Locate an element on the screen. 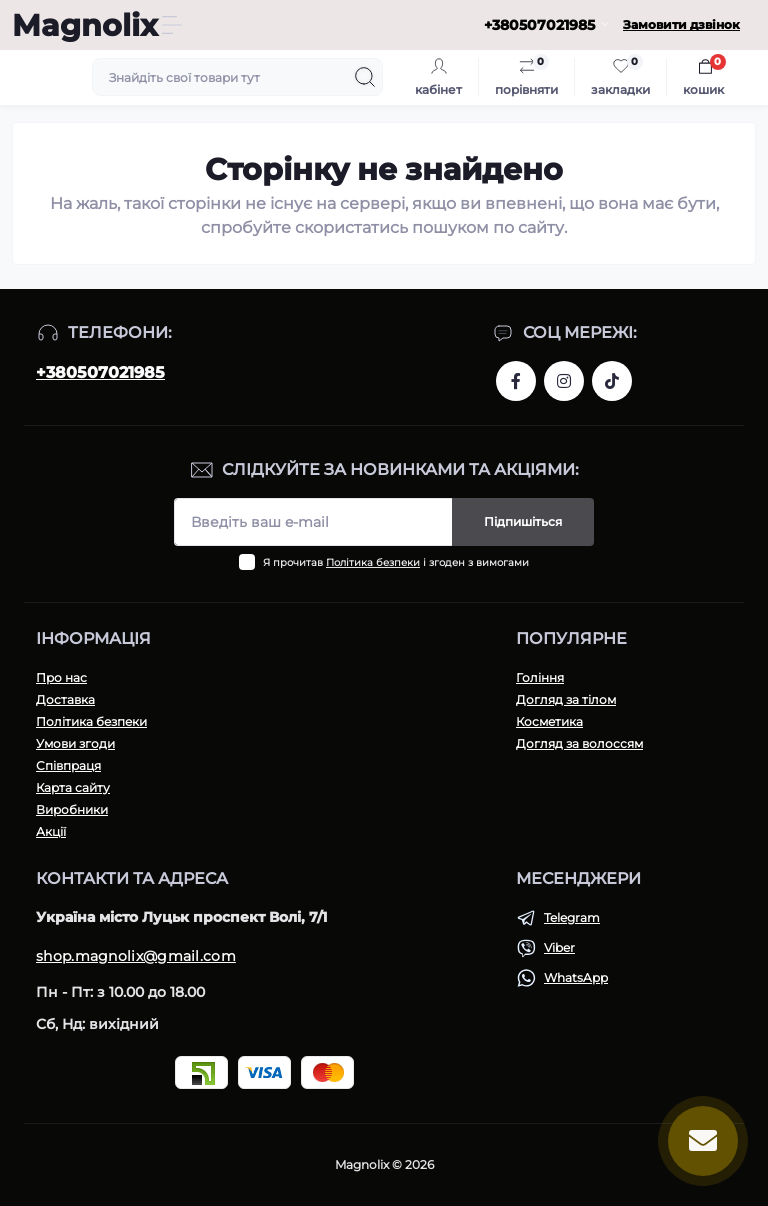 Image resolution: width=768 pixels, height=1206 pixels. Доставка is located at coordinates (65, 699).